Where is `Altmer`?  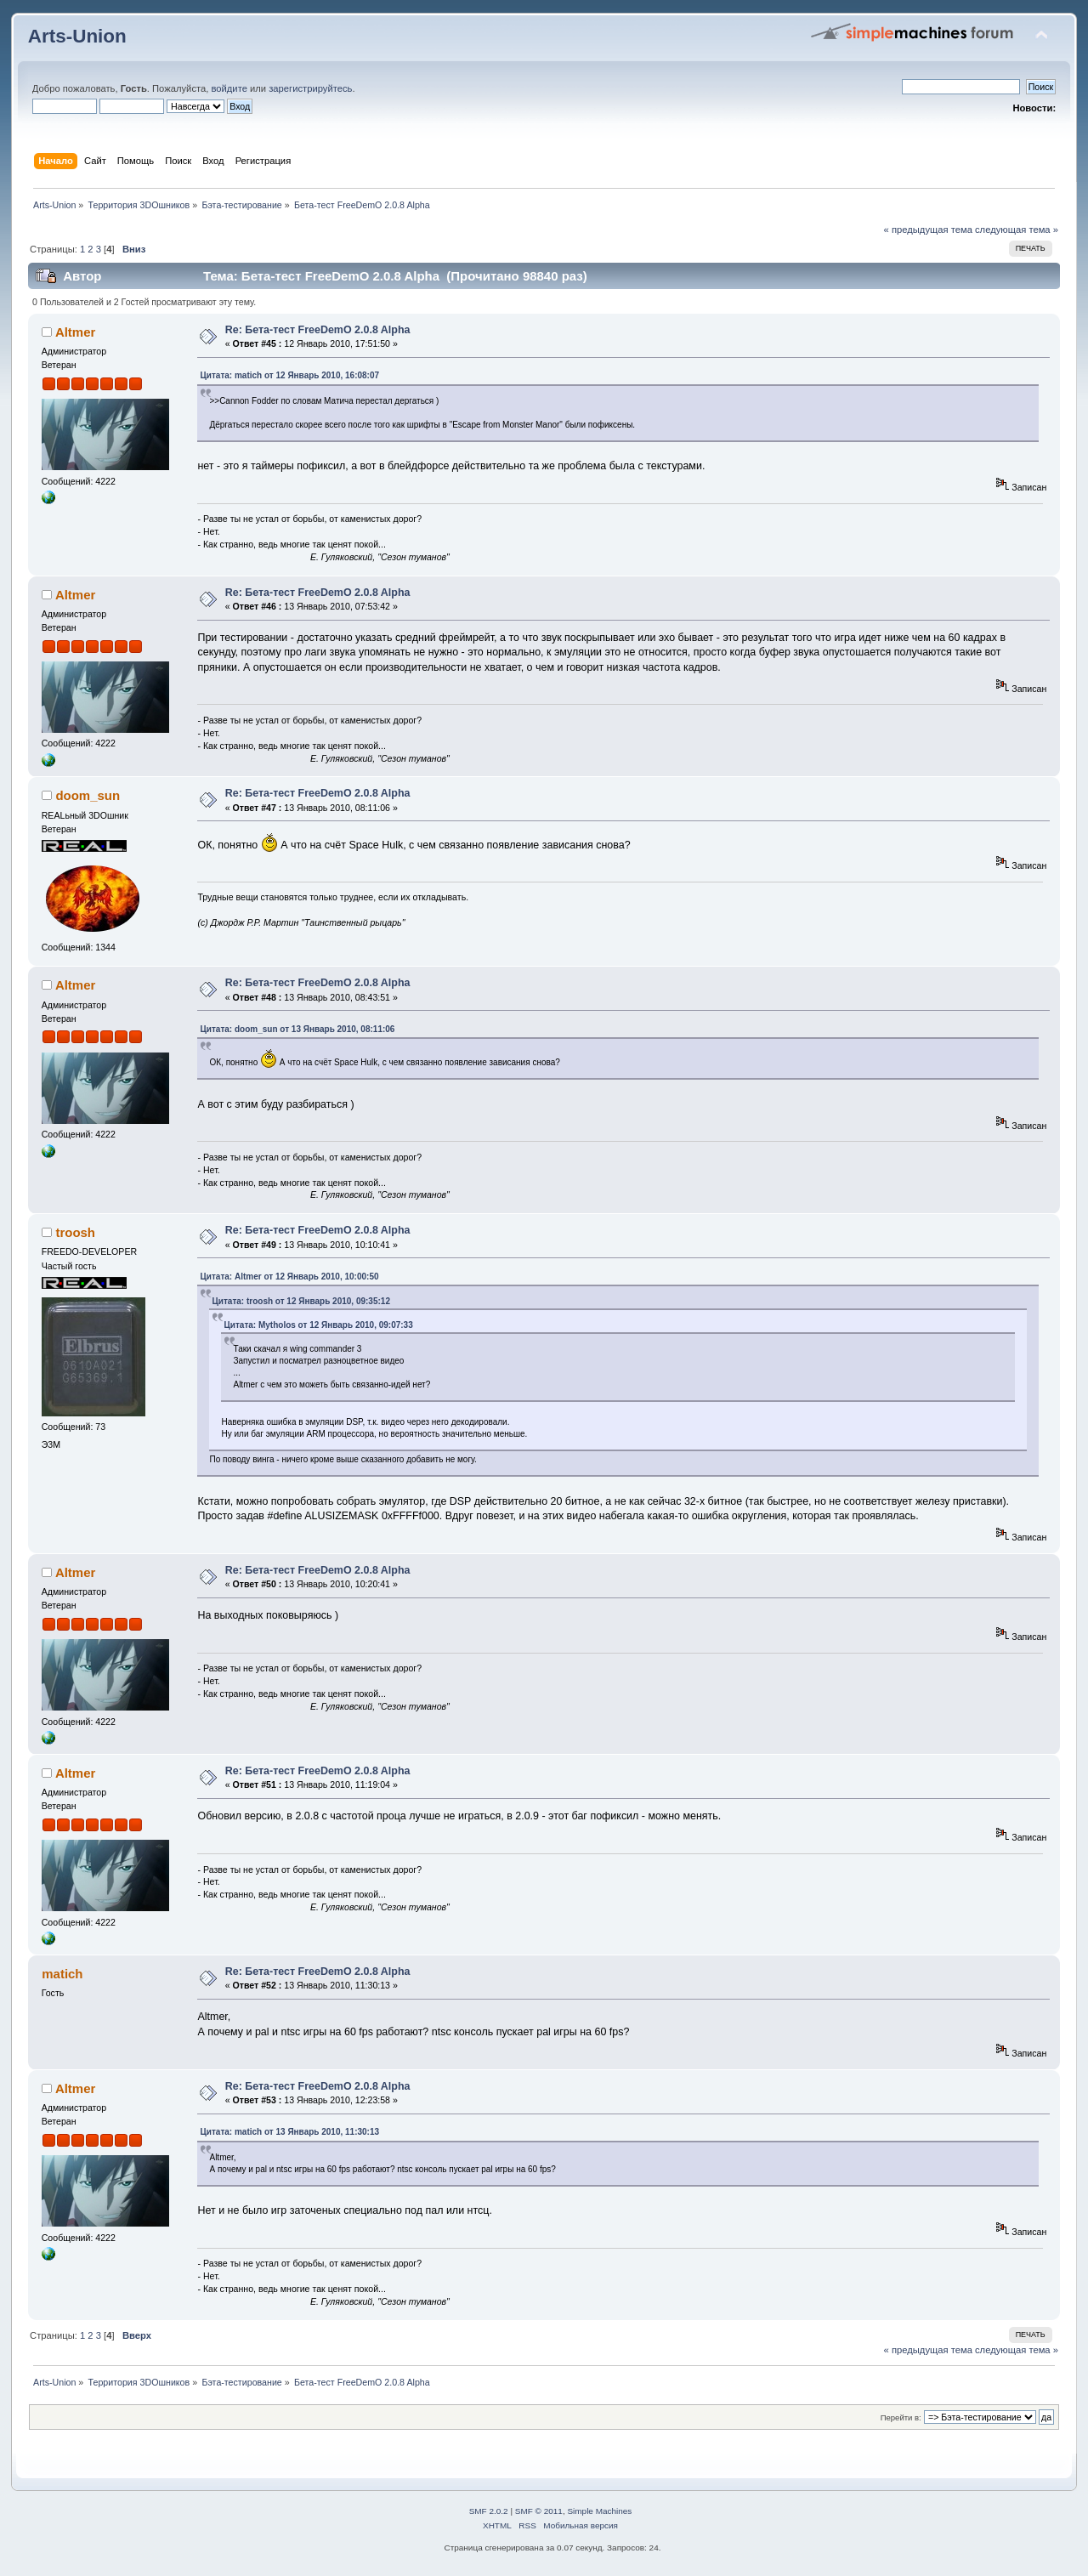
Altmer is located at coordinates (75, 332).